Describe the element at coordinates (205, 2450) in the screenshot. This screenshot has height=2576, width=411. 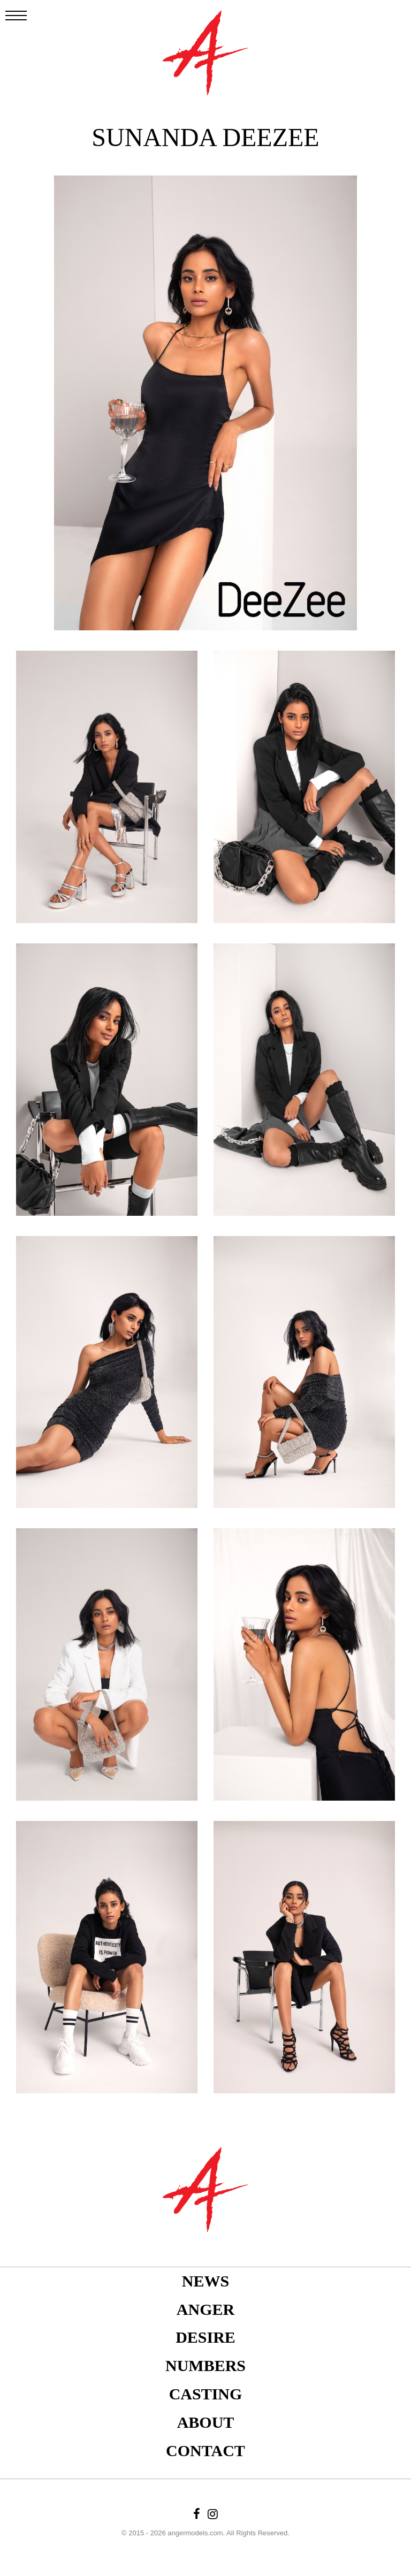
I see `Contact` at that location.